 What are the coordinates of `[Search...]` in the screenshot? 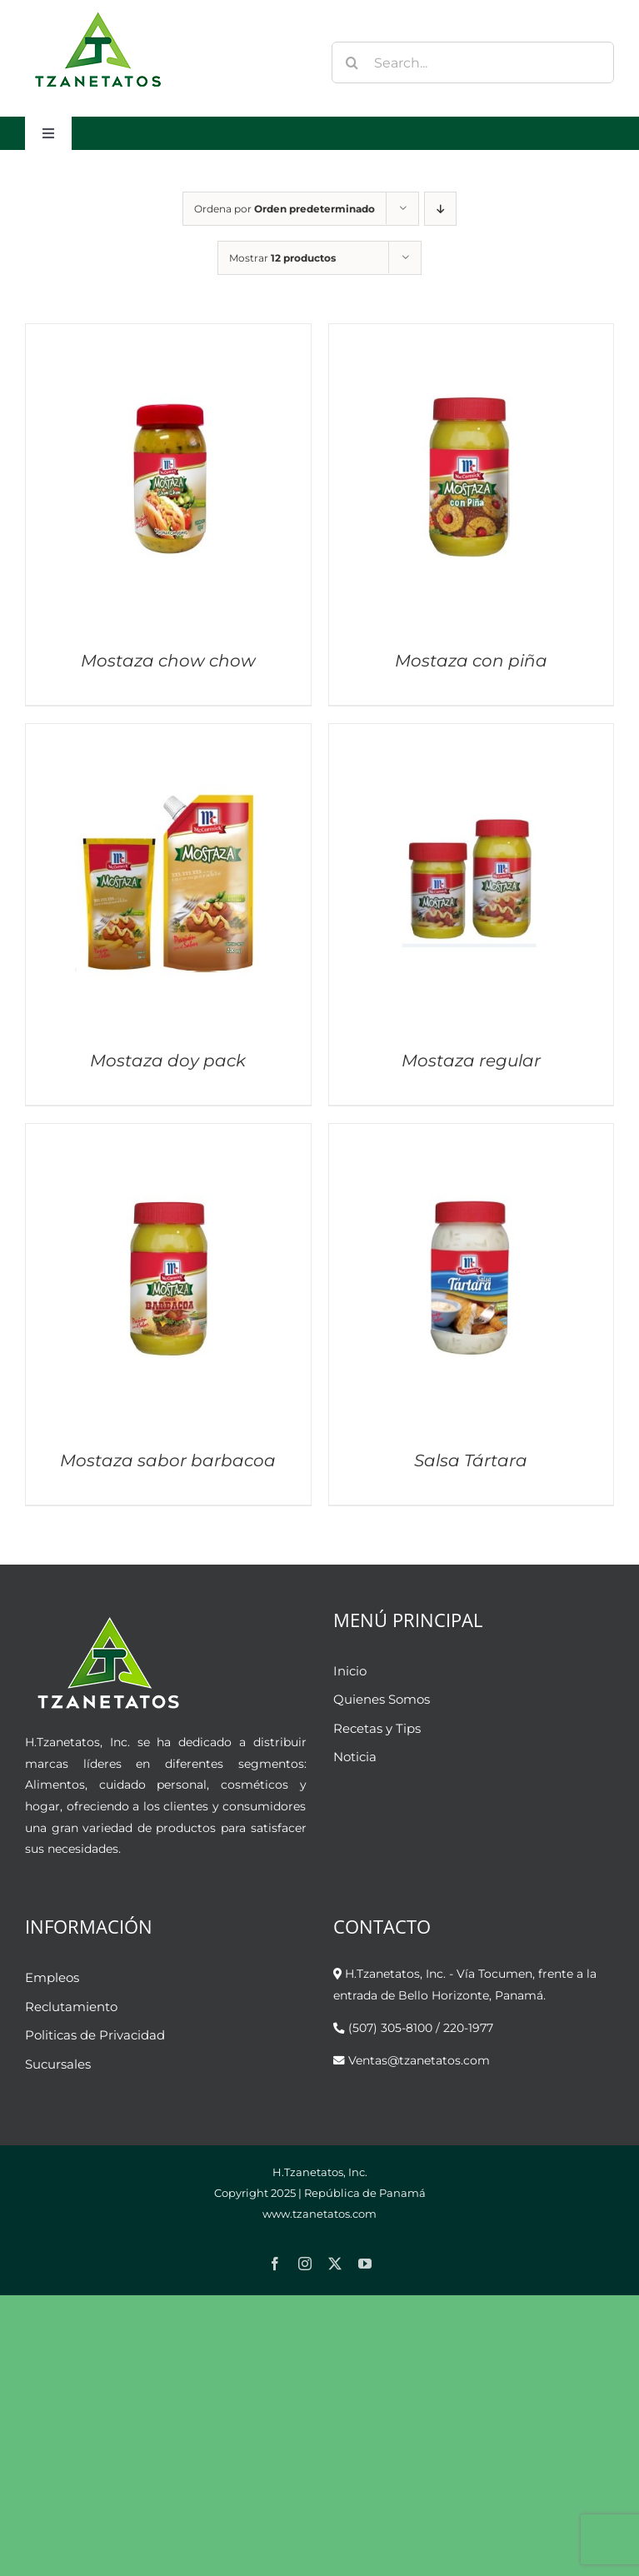 It's located at (473, 62).